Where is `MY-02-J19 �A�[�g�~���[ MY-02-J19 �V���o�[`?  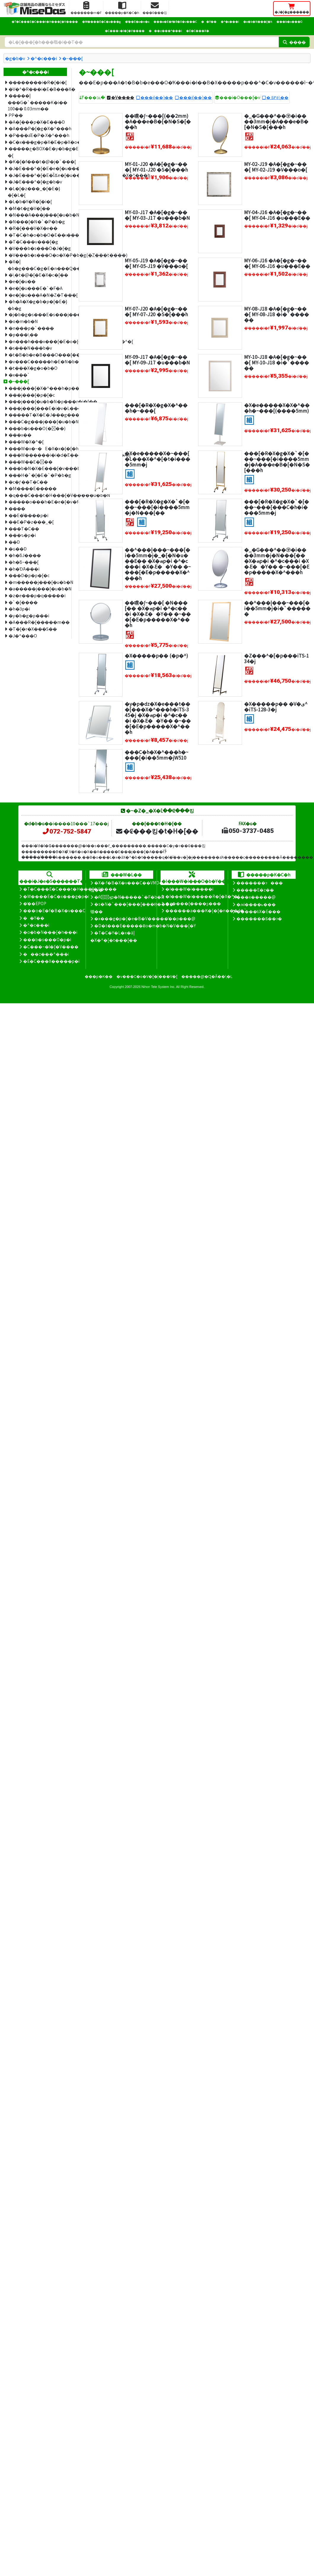
MY-02-J19 �A�[�g�~���[ MY-02-J19 �V���o�[ is located at coordinates (275, 166).